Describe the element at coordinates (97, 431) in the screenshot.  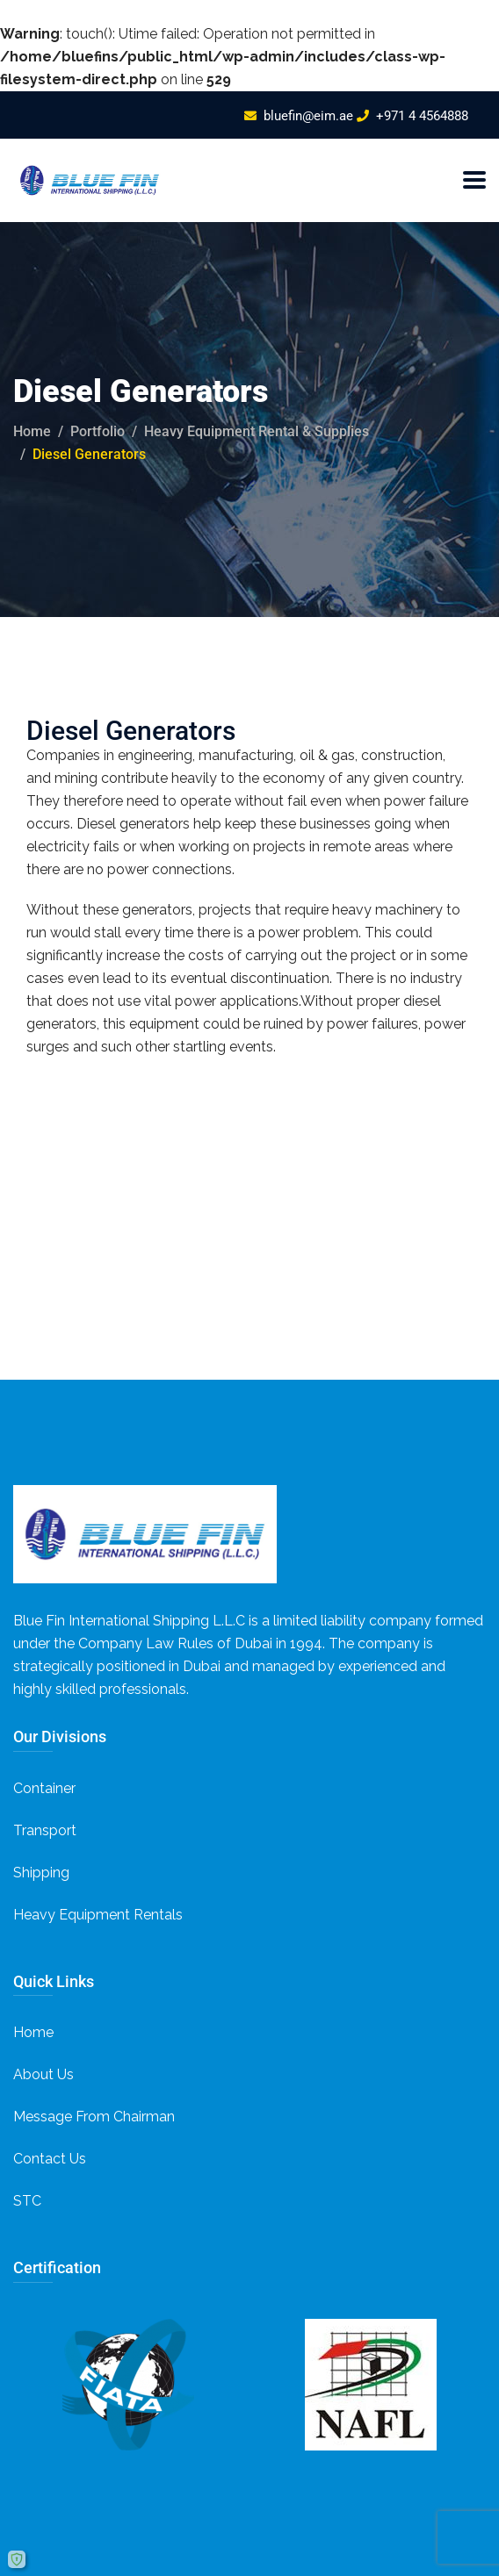
I see `portfolio` at that location.